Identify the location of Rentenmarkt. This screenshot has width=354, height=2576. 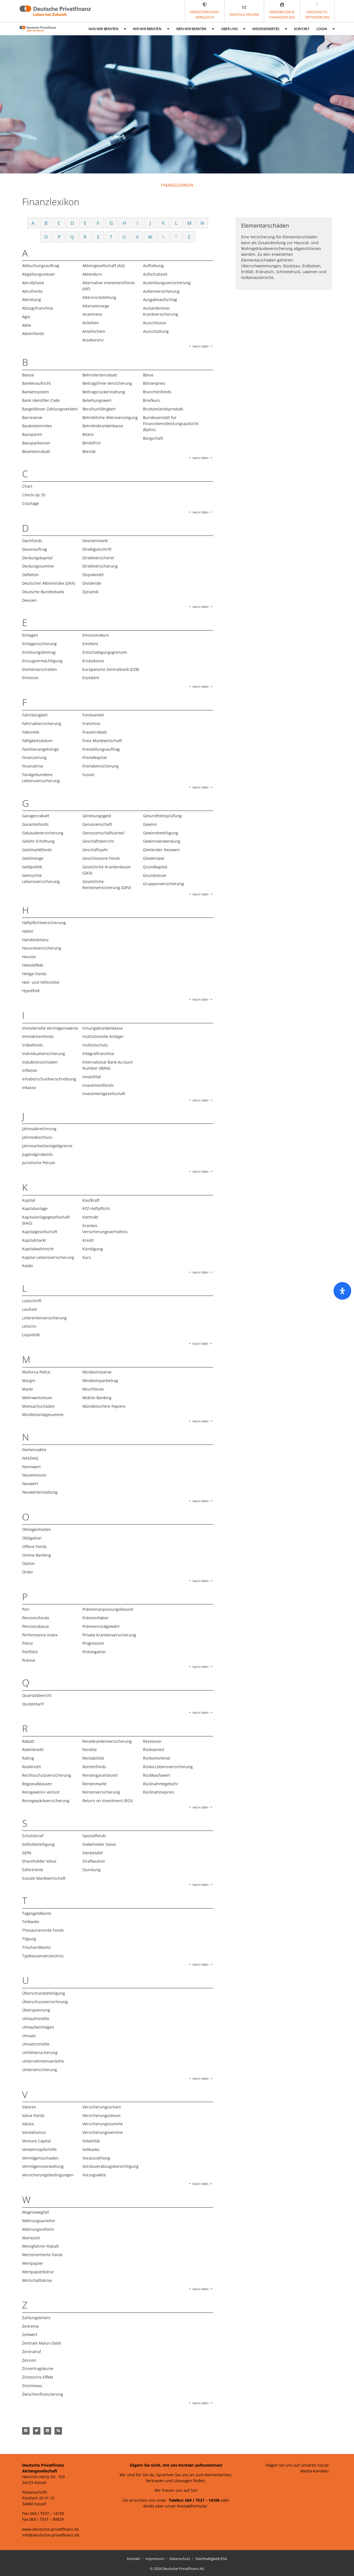
(94, 1783).